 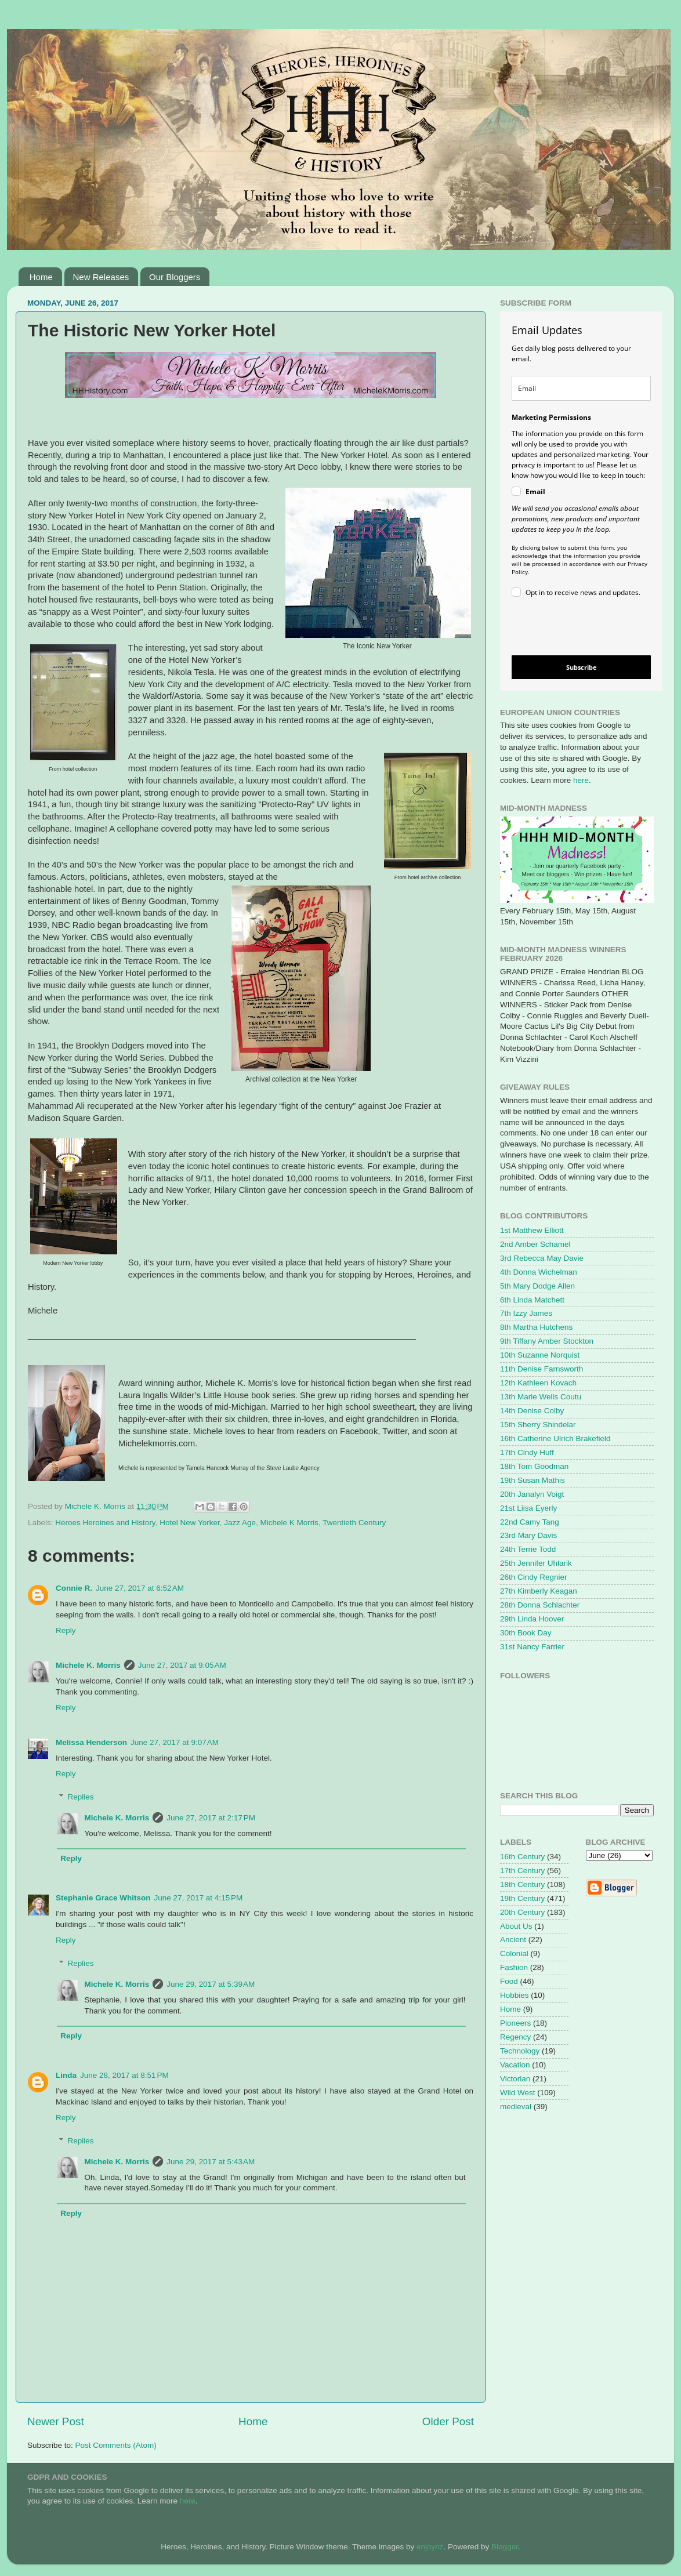 I want to click on [email], so click(x=581, y=388).